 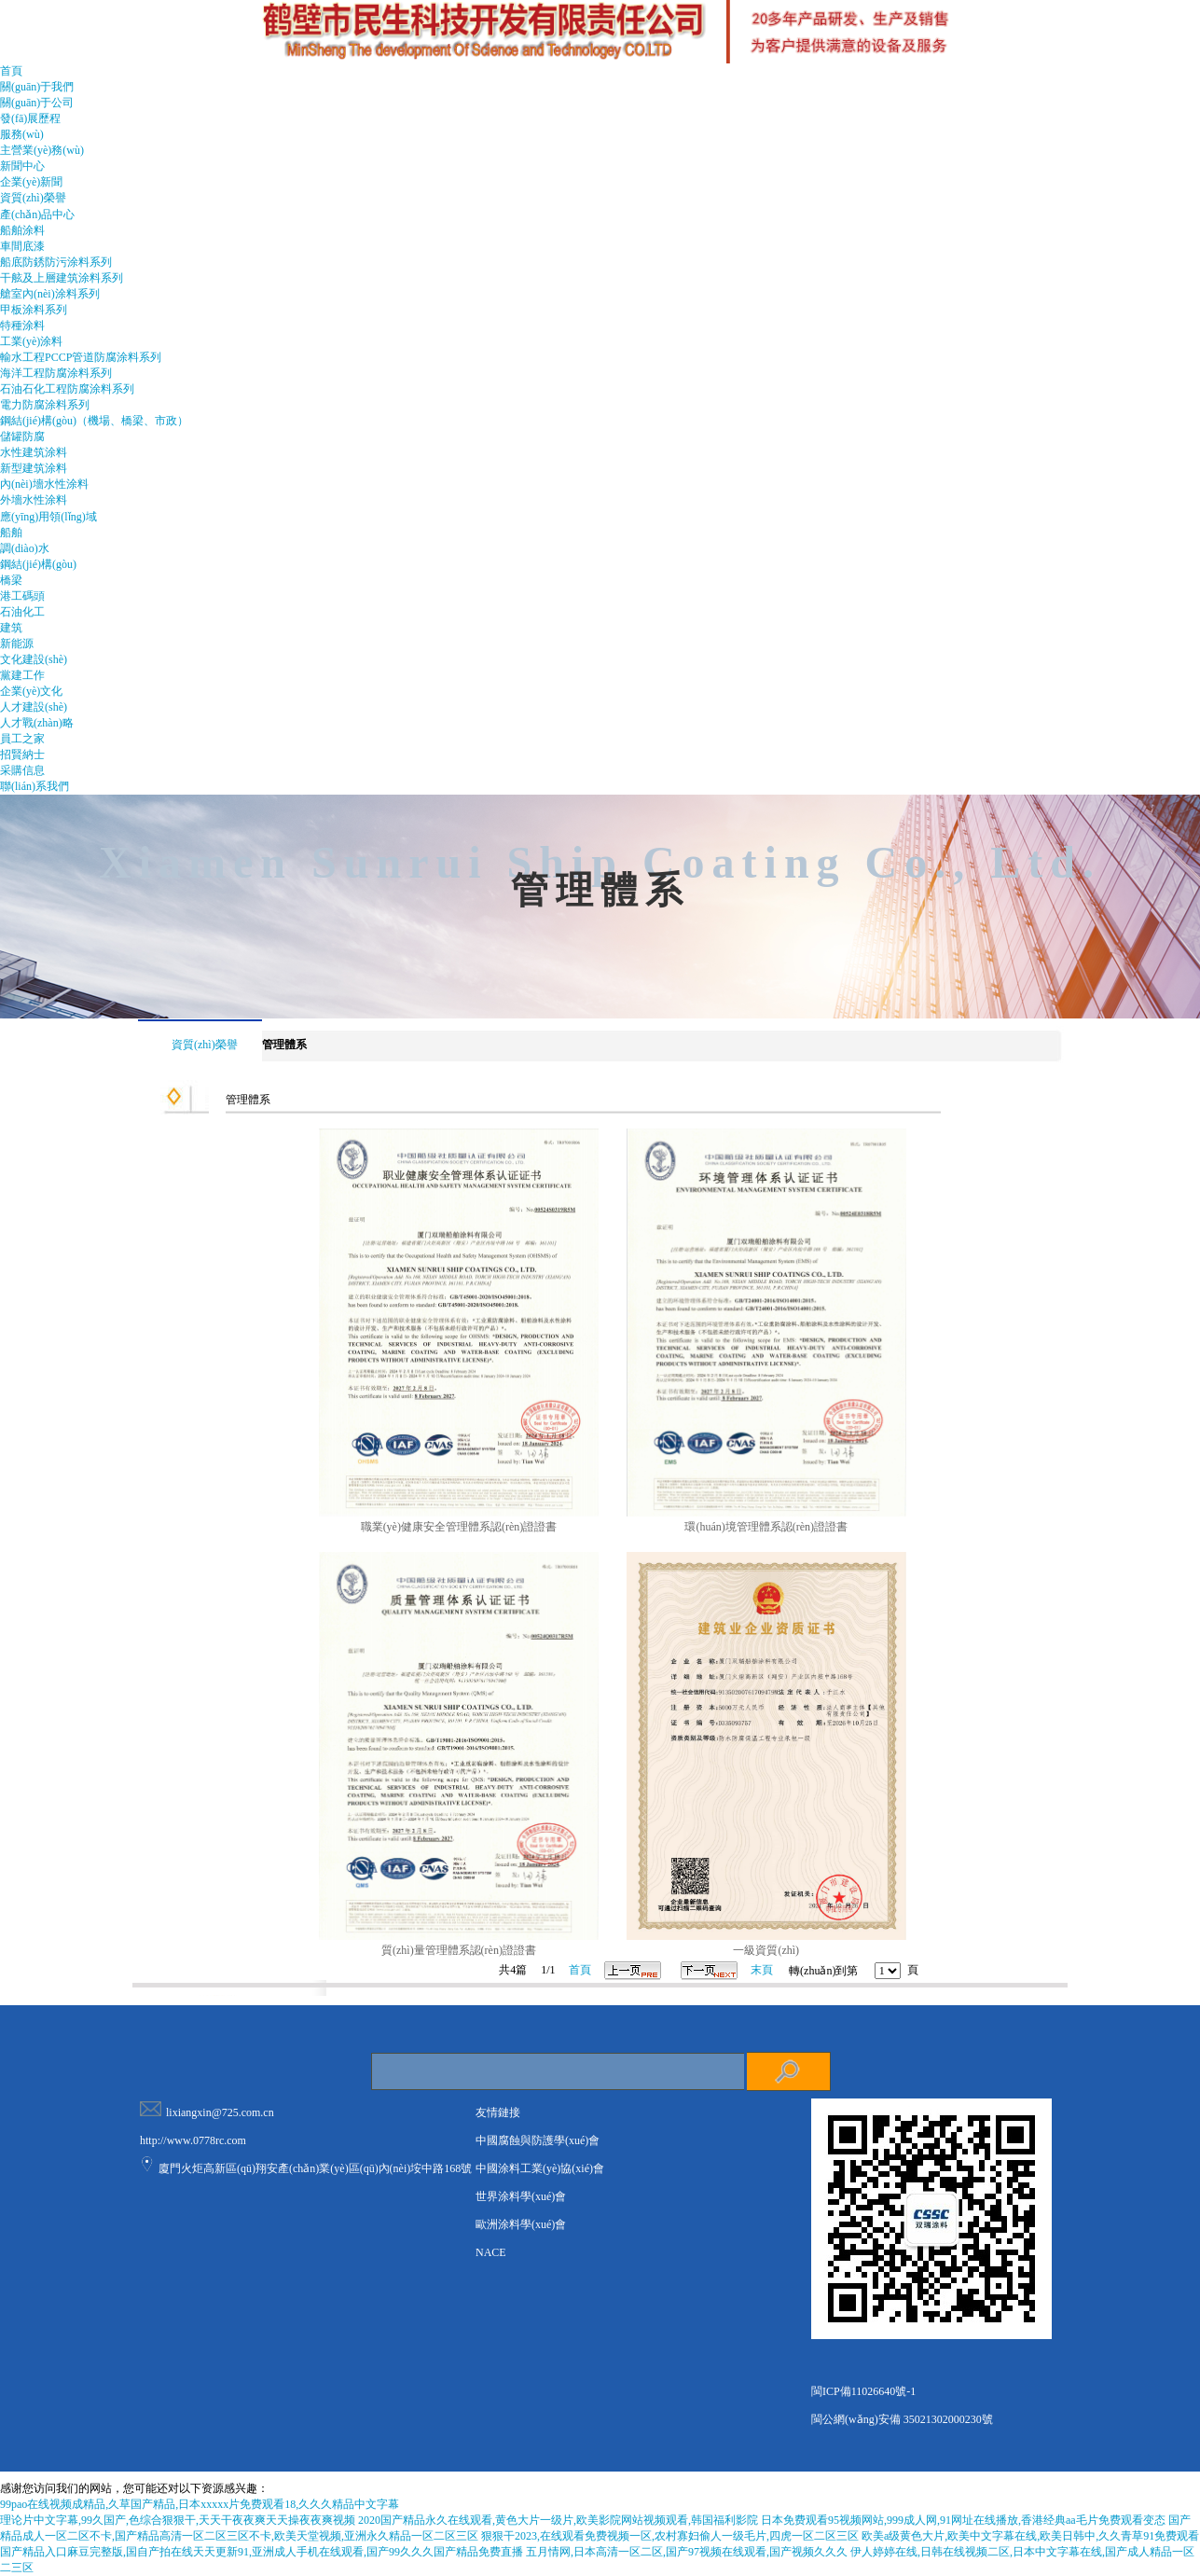 What do you see at coordinates (11, 580) in the screenshot?
I see `橋梁` at bounding box center [11, 580].